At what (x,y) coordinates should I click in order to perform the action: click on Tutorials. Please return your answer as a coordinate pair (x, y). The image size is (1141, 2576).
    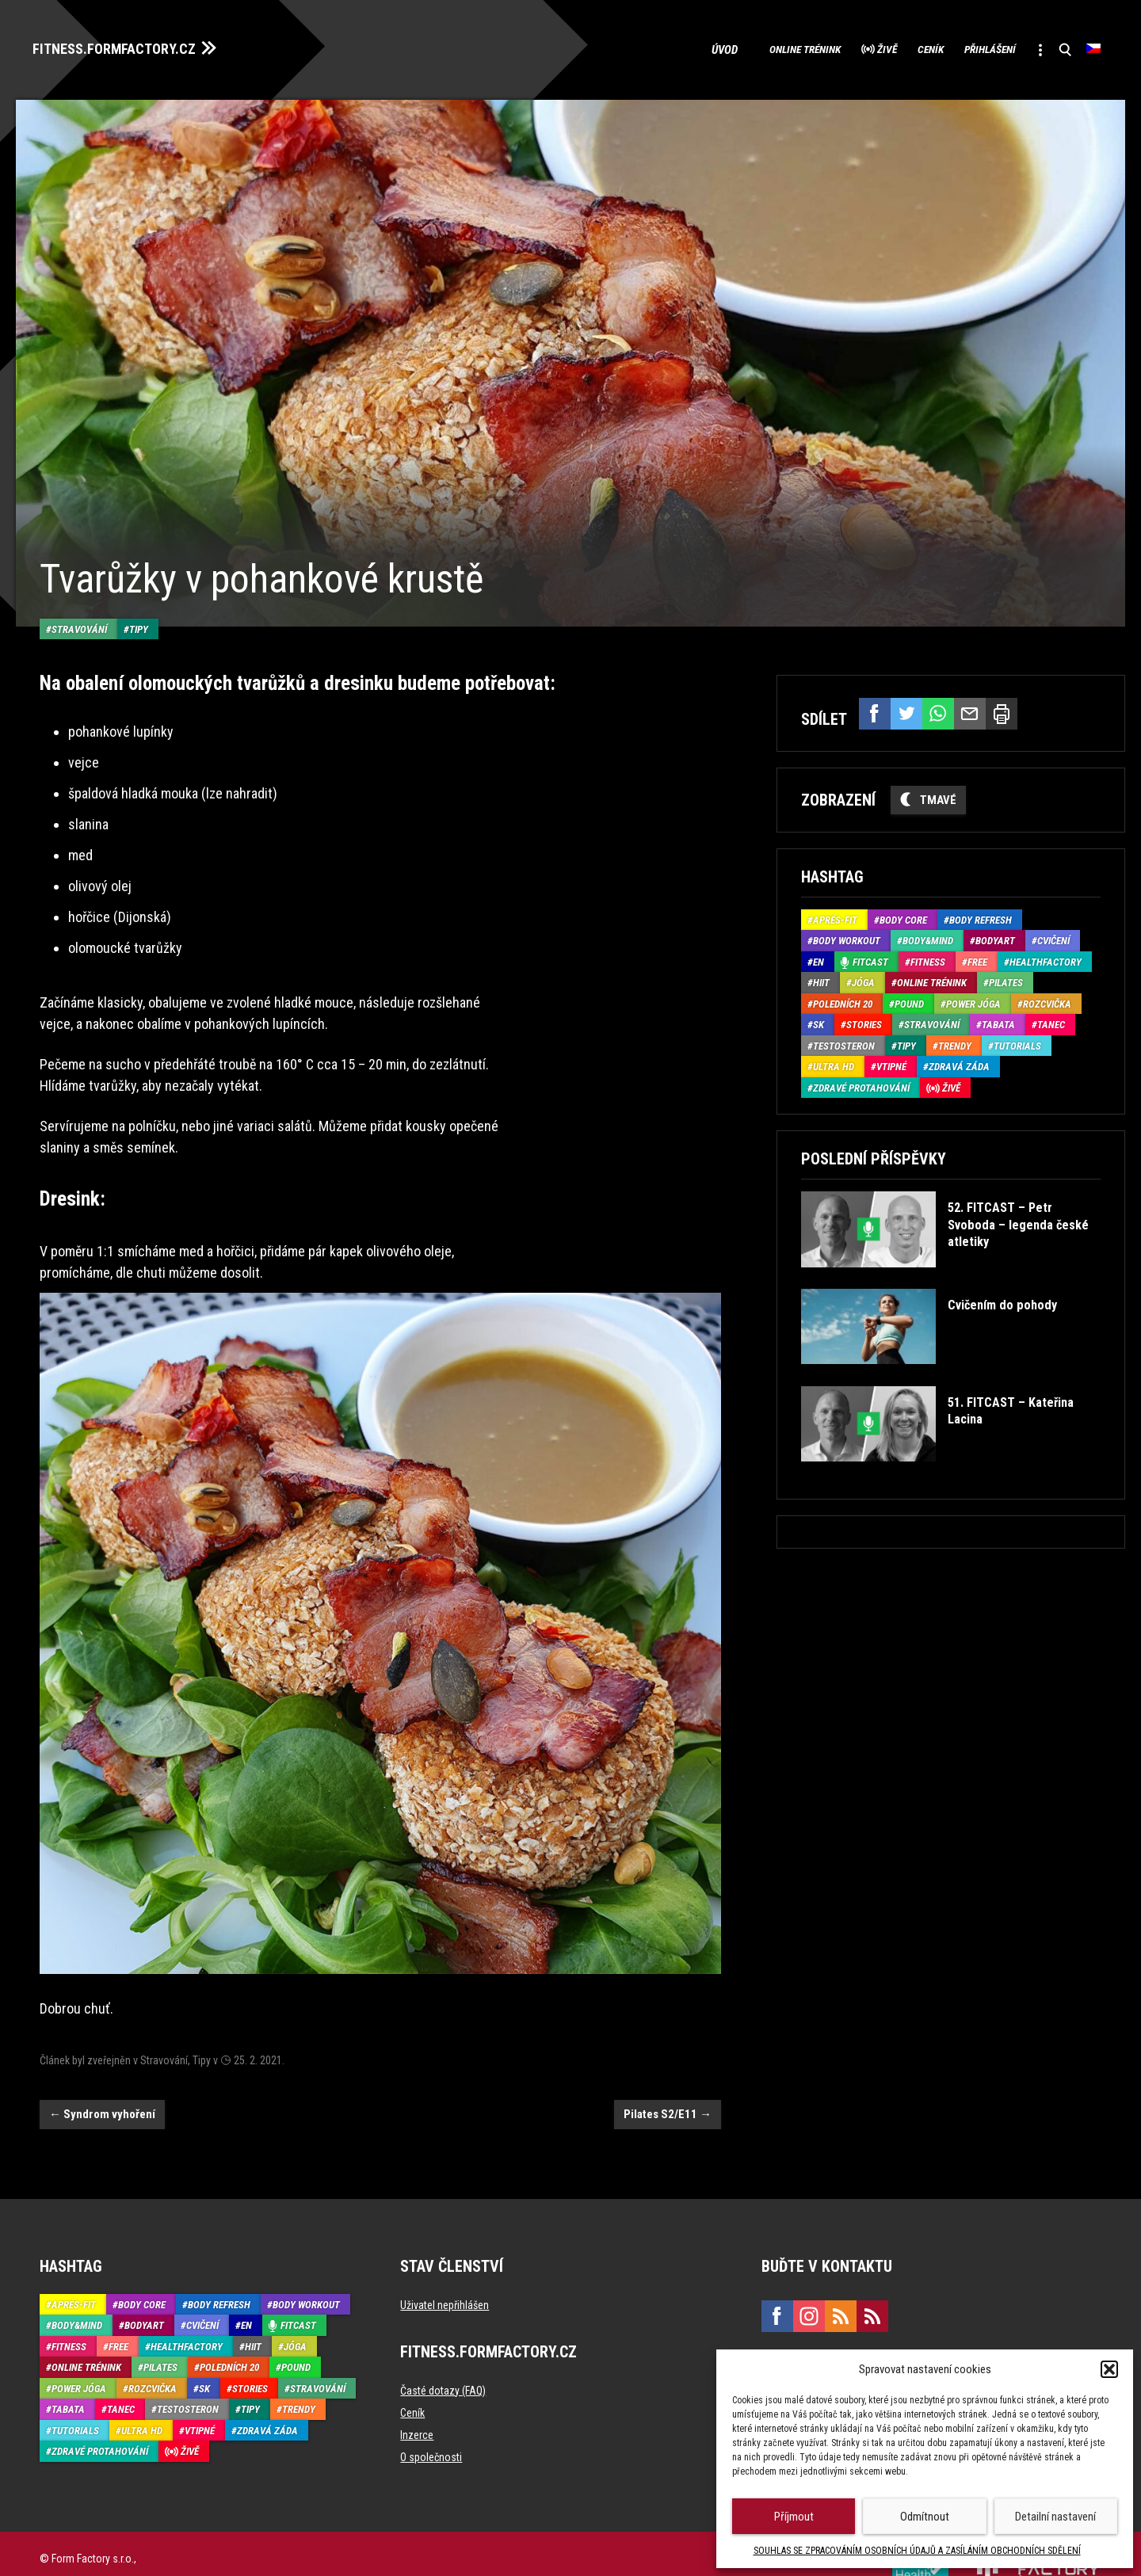
    Looking at the image, I should click on (1017, 1041).